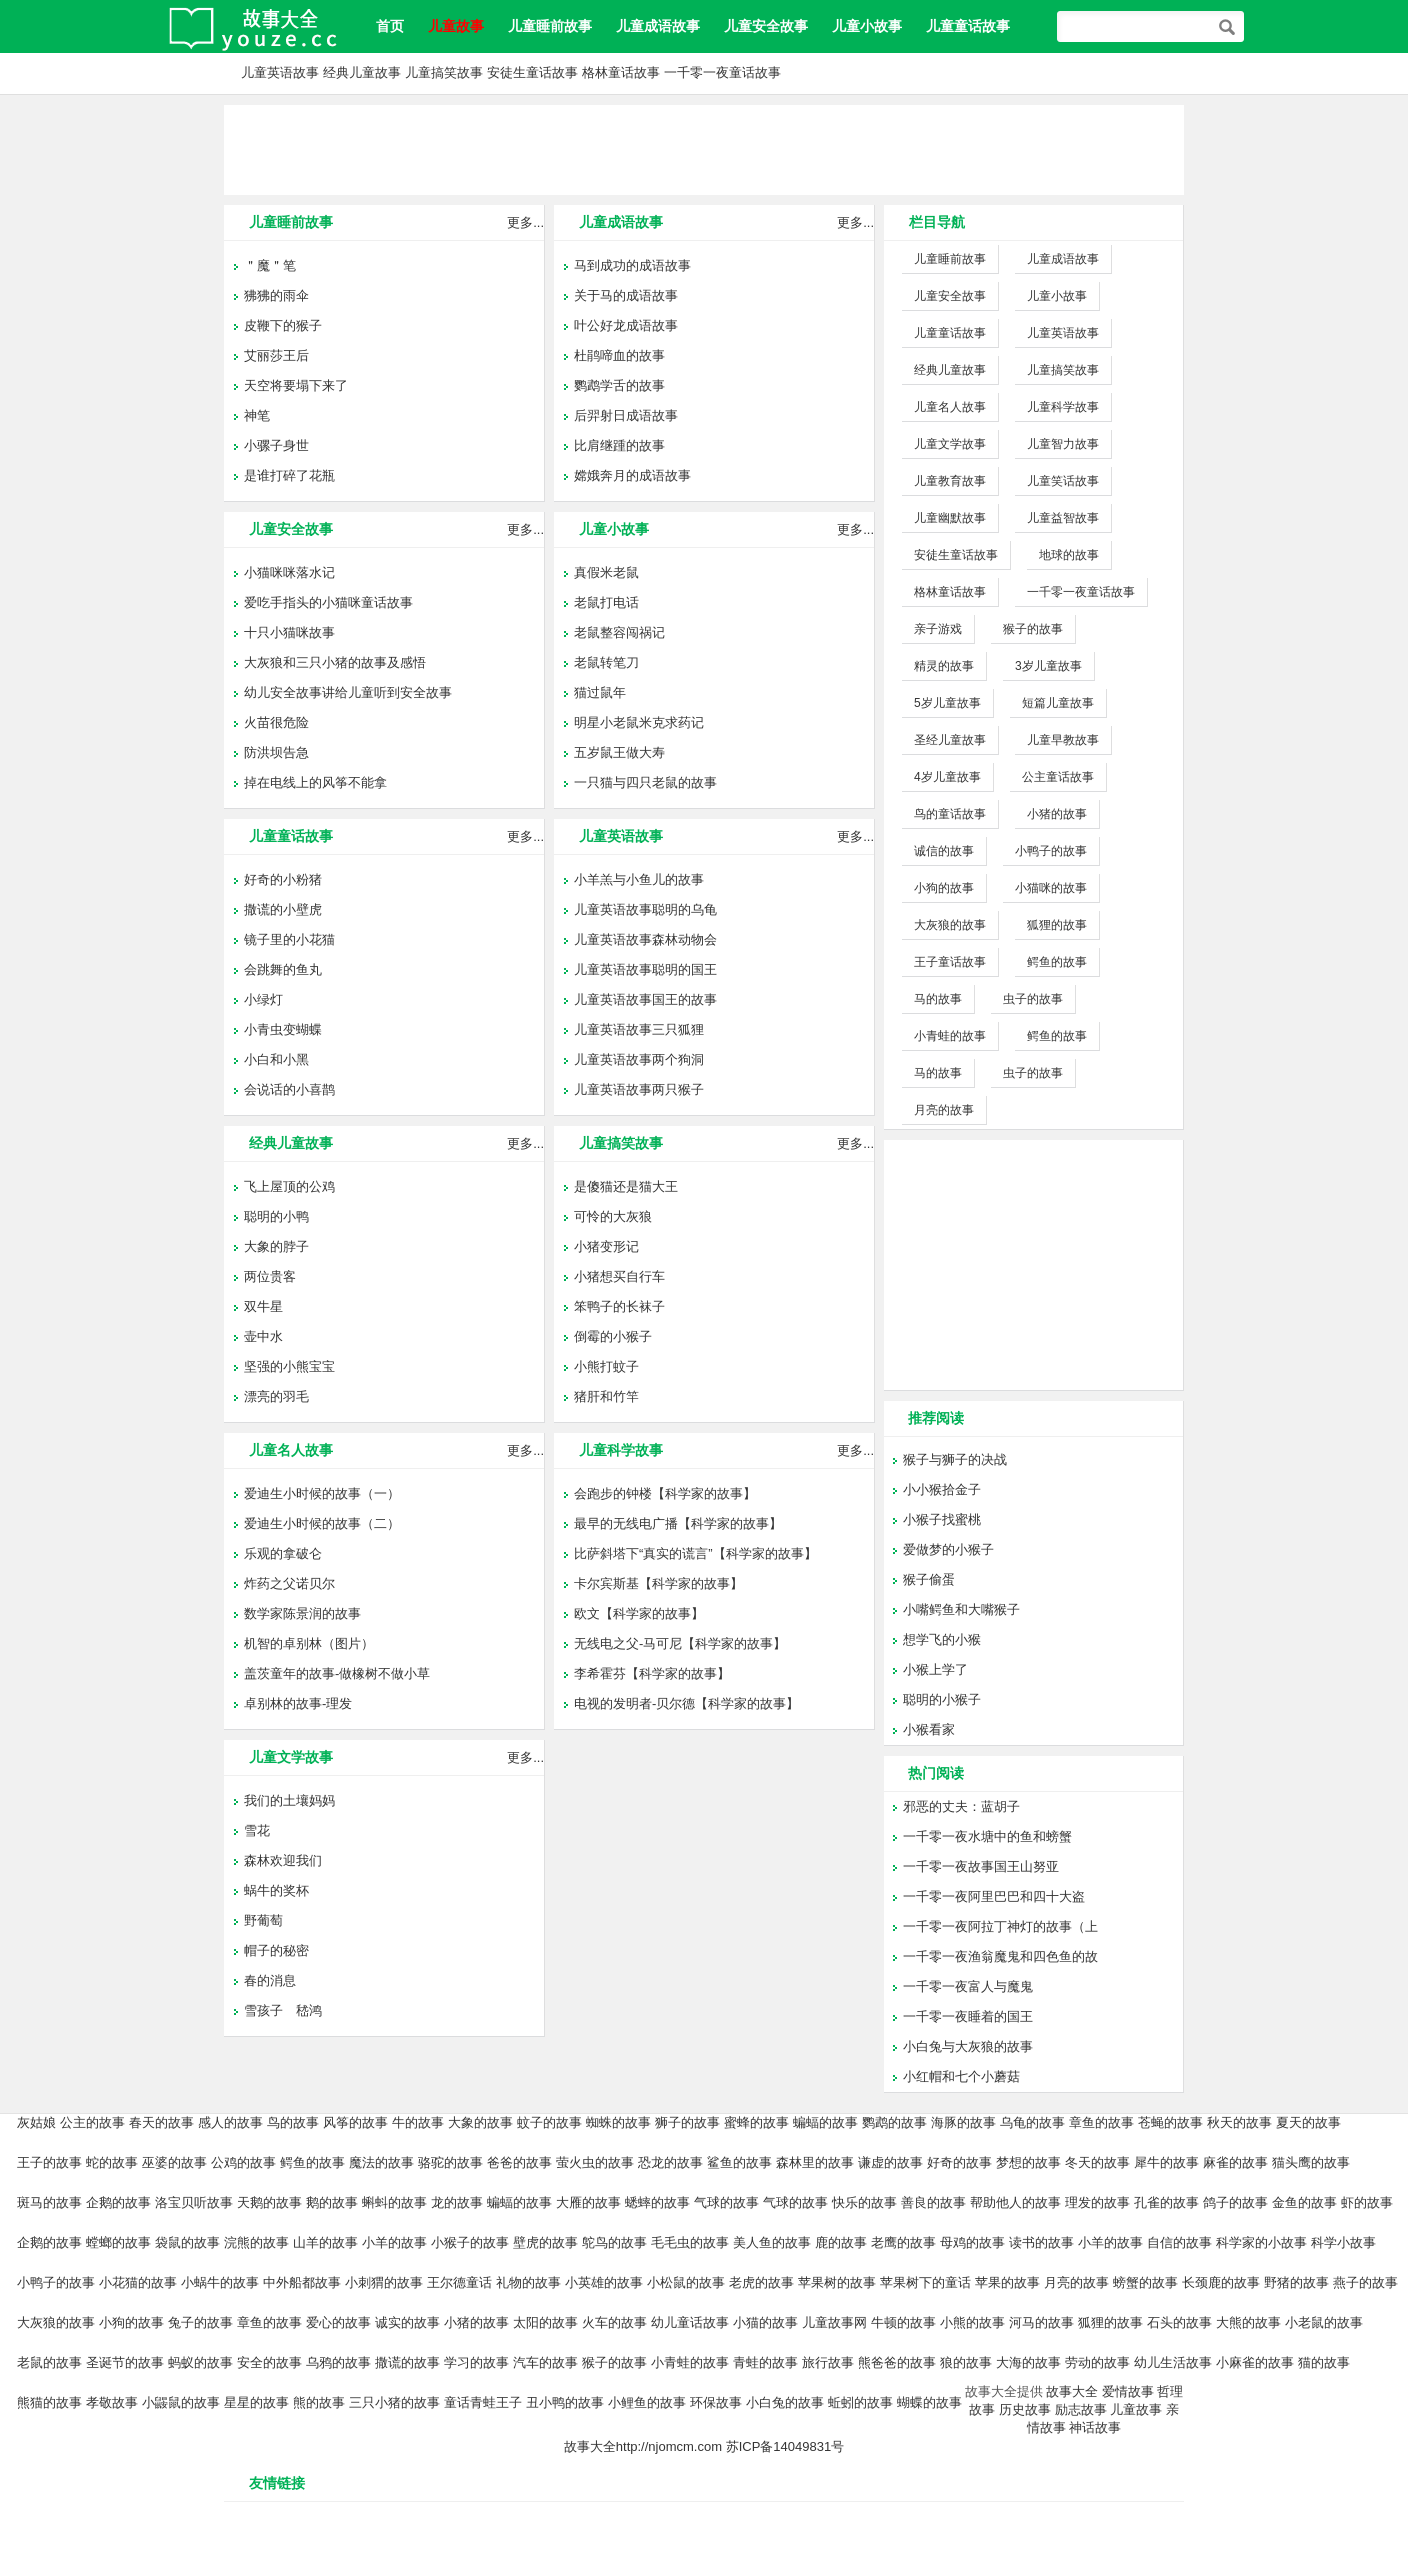  What do you see at coordinates (588, 2202) in the screenshot?
I see `大雁的故事` at bounding box center [588, 2202].